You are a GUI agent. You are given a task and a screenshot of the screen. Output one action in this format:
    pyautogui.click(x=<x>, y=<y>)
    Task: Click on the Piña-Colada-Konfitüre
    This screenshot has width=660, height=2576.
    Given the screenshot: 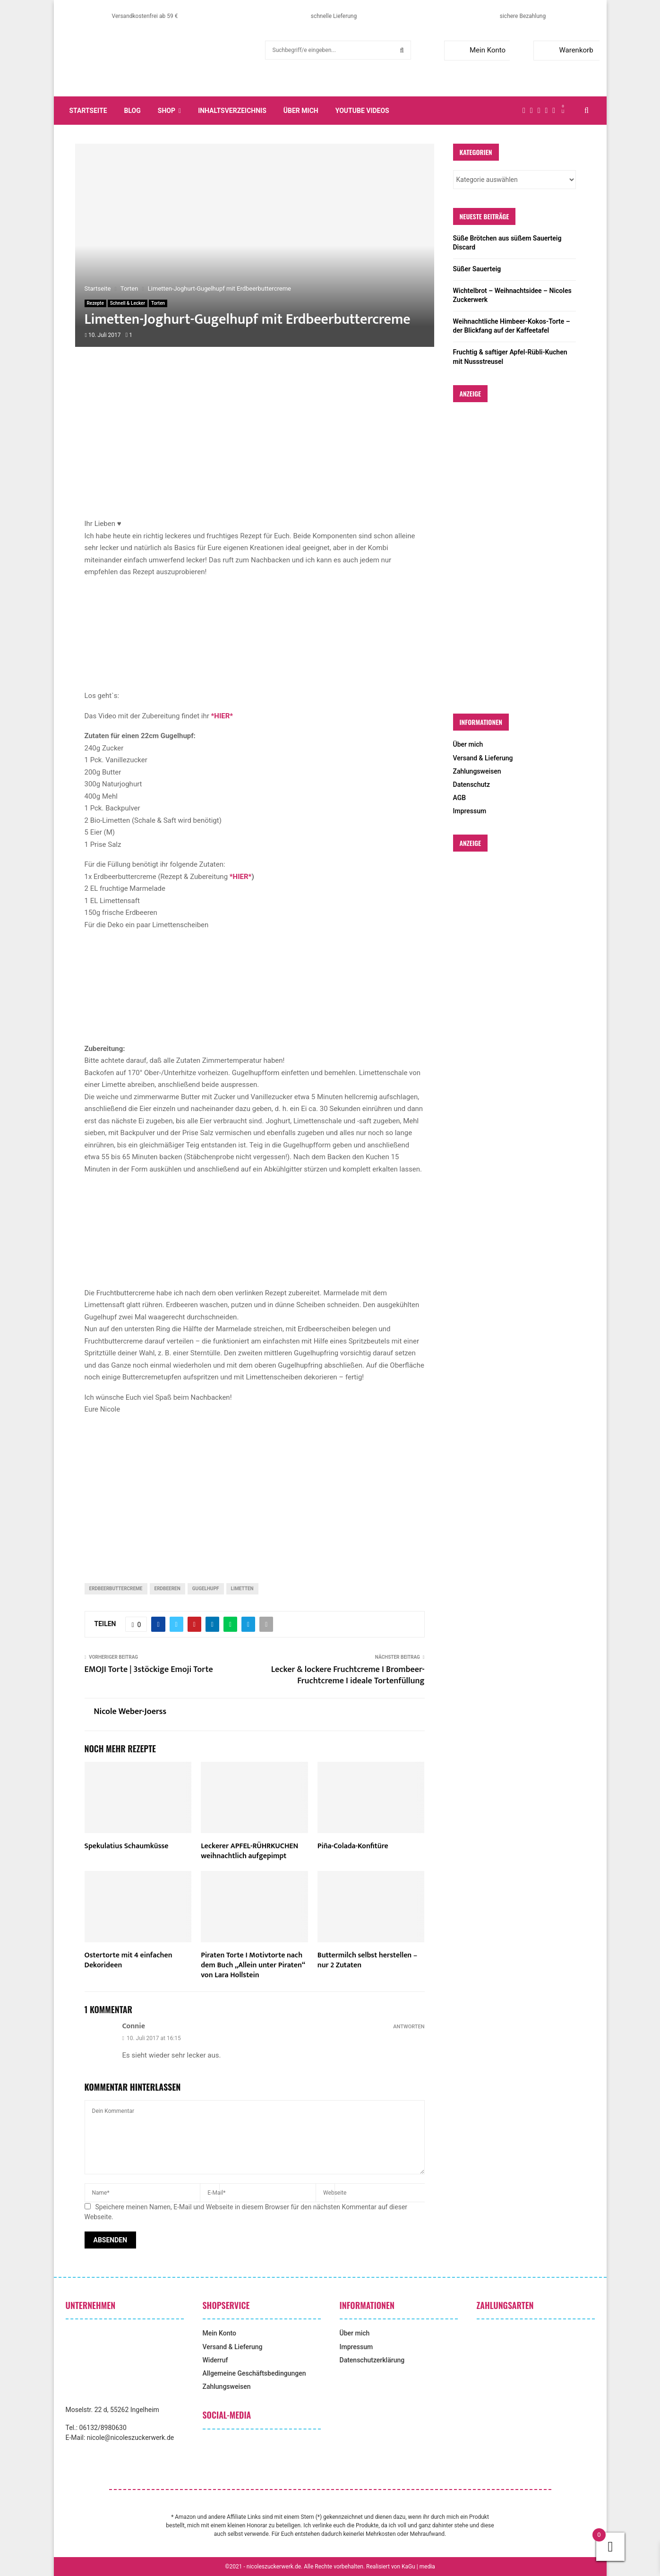 What is the action you would take?
    pyautogui.click(x=352, y=1846)
    